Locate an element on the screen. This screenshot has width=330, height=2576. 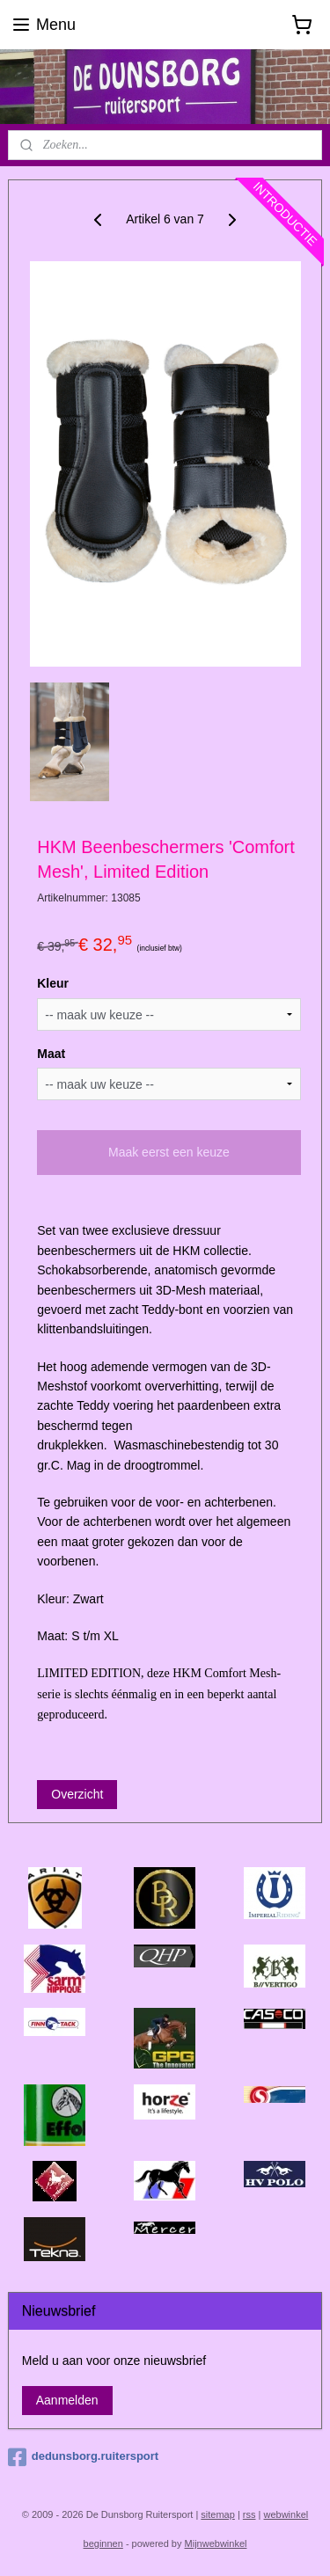
Aanmelden is located at coordinates (67, 2400).